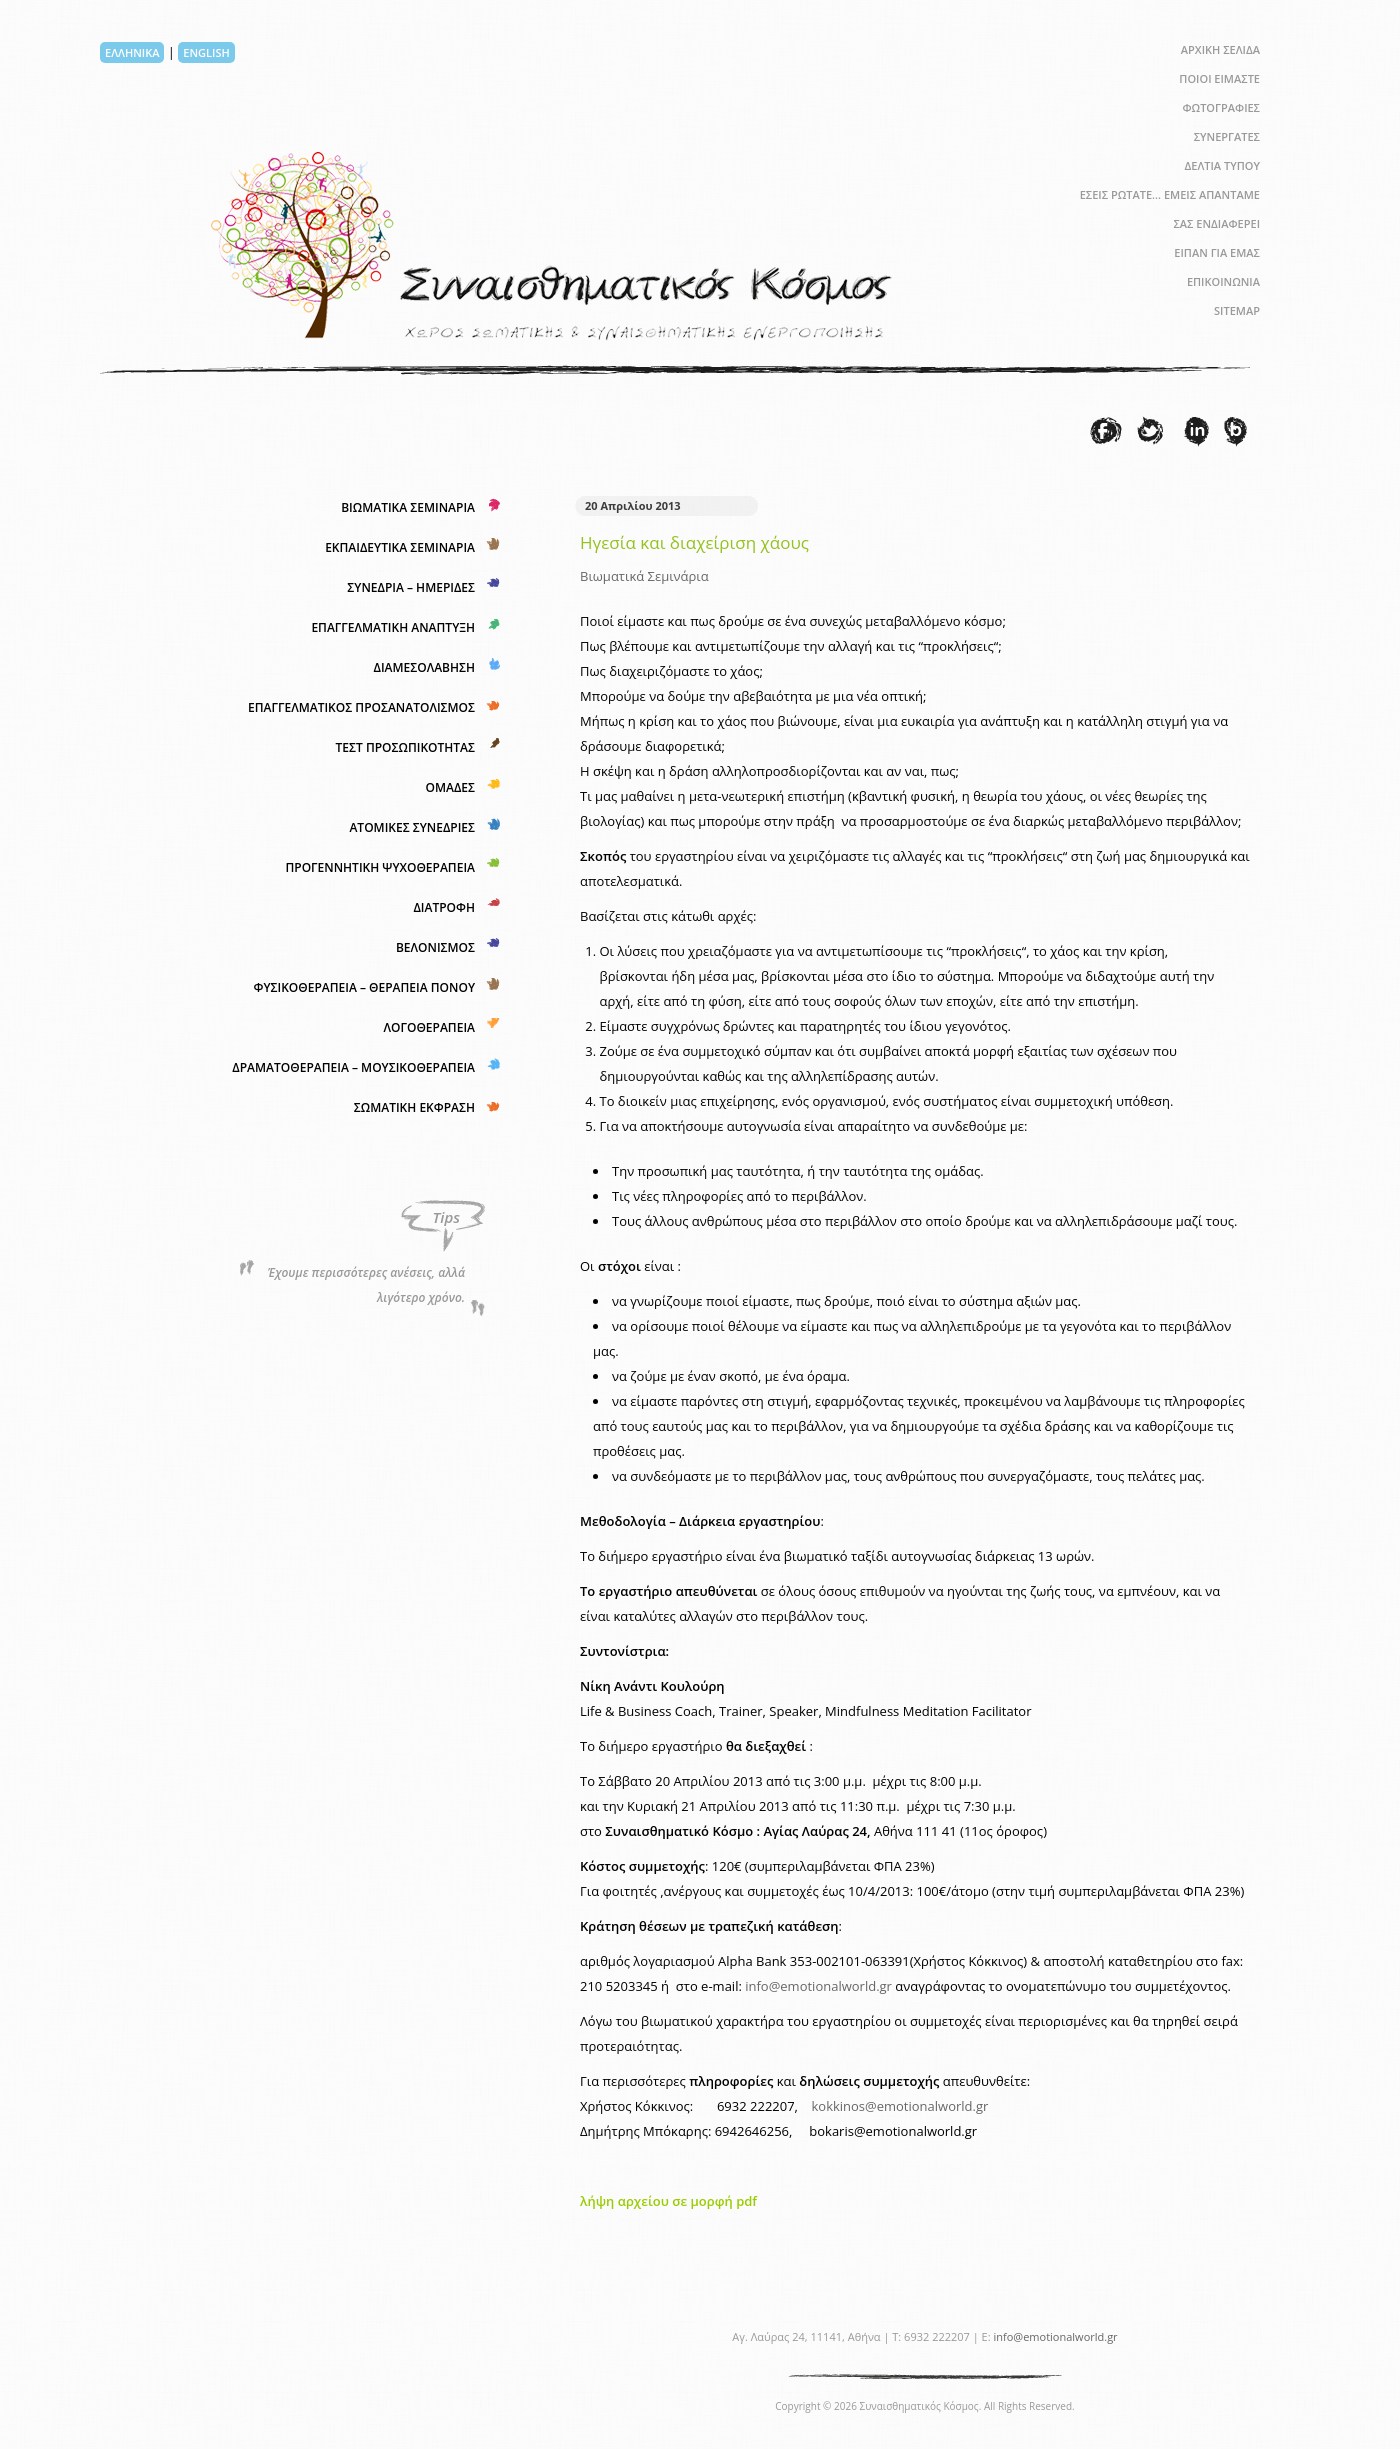 This screenshot has width=1400, height=2449. I want to click on ΣΥΝΕΡΓΑΤΕΣ, so click(1227, 136).